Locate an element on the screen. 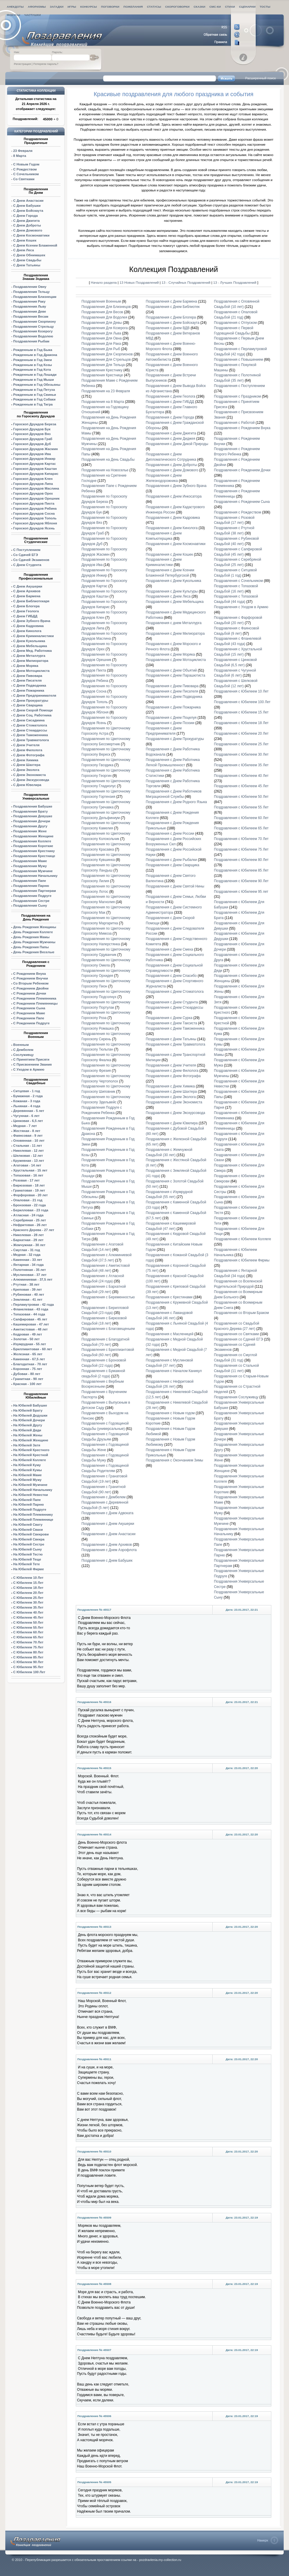 This screenshot has width=289, height=2576. Поздравления Сыну is located at coordinates (30, 905).